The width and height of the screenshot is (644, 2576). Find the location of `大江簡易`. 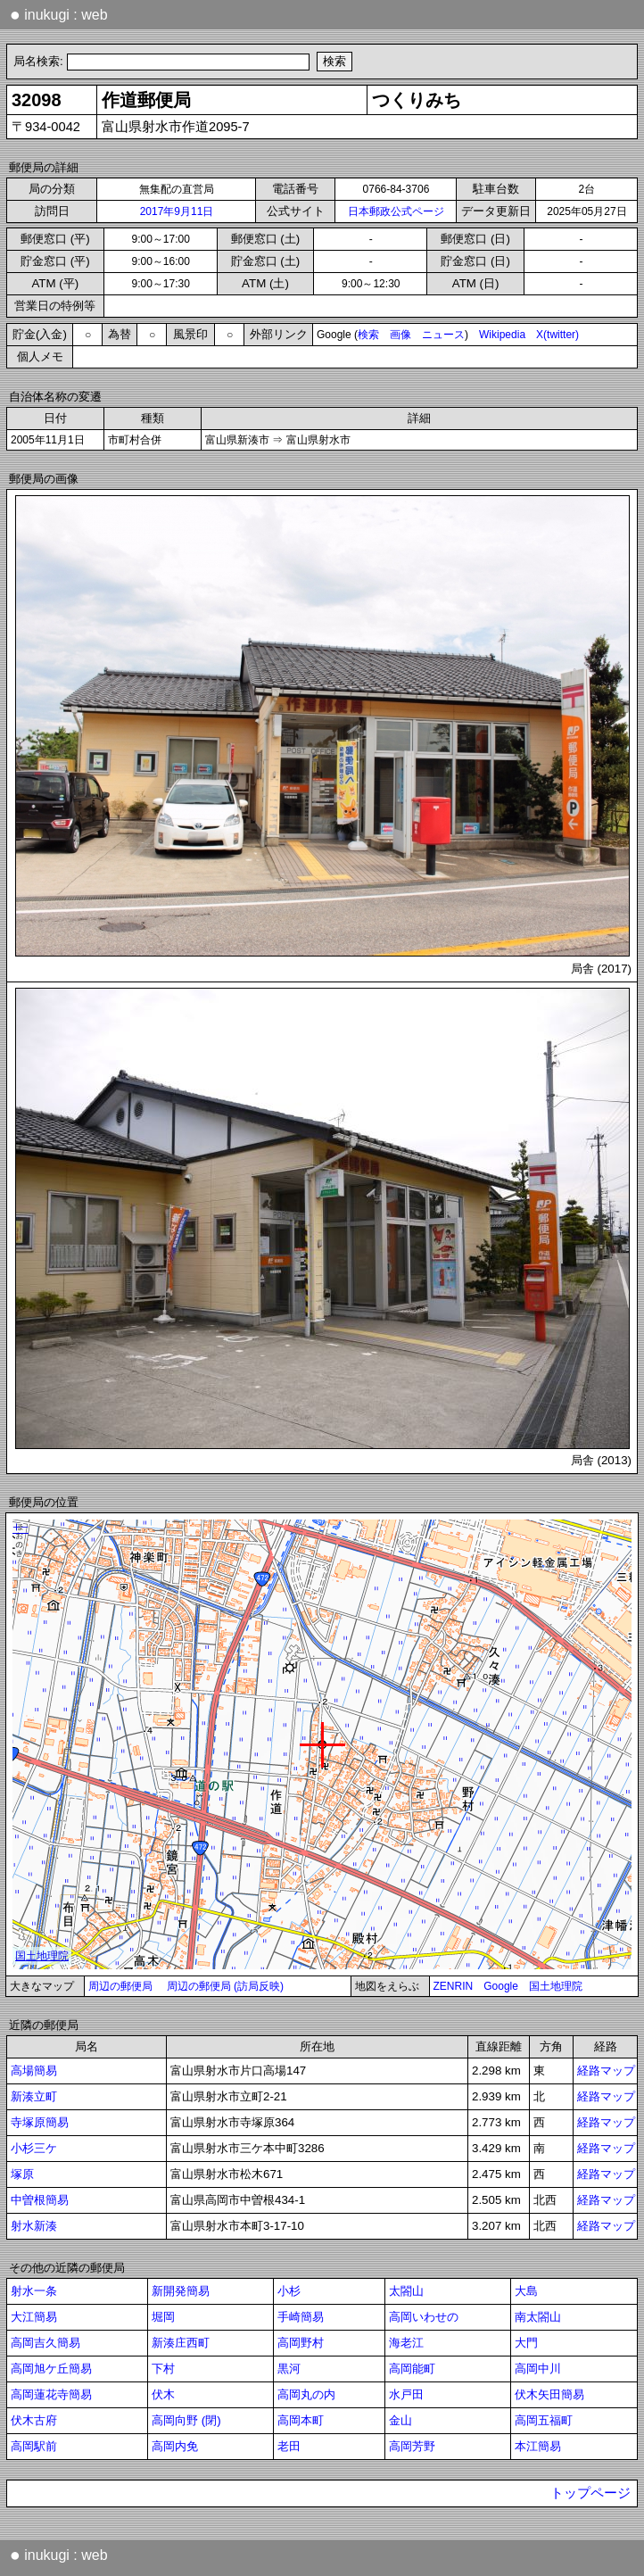

大江簡易 is located at coordinates (34, 2316).